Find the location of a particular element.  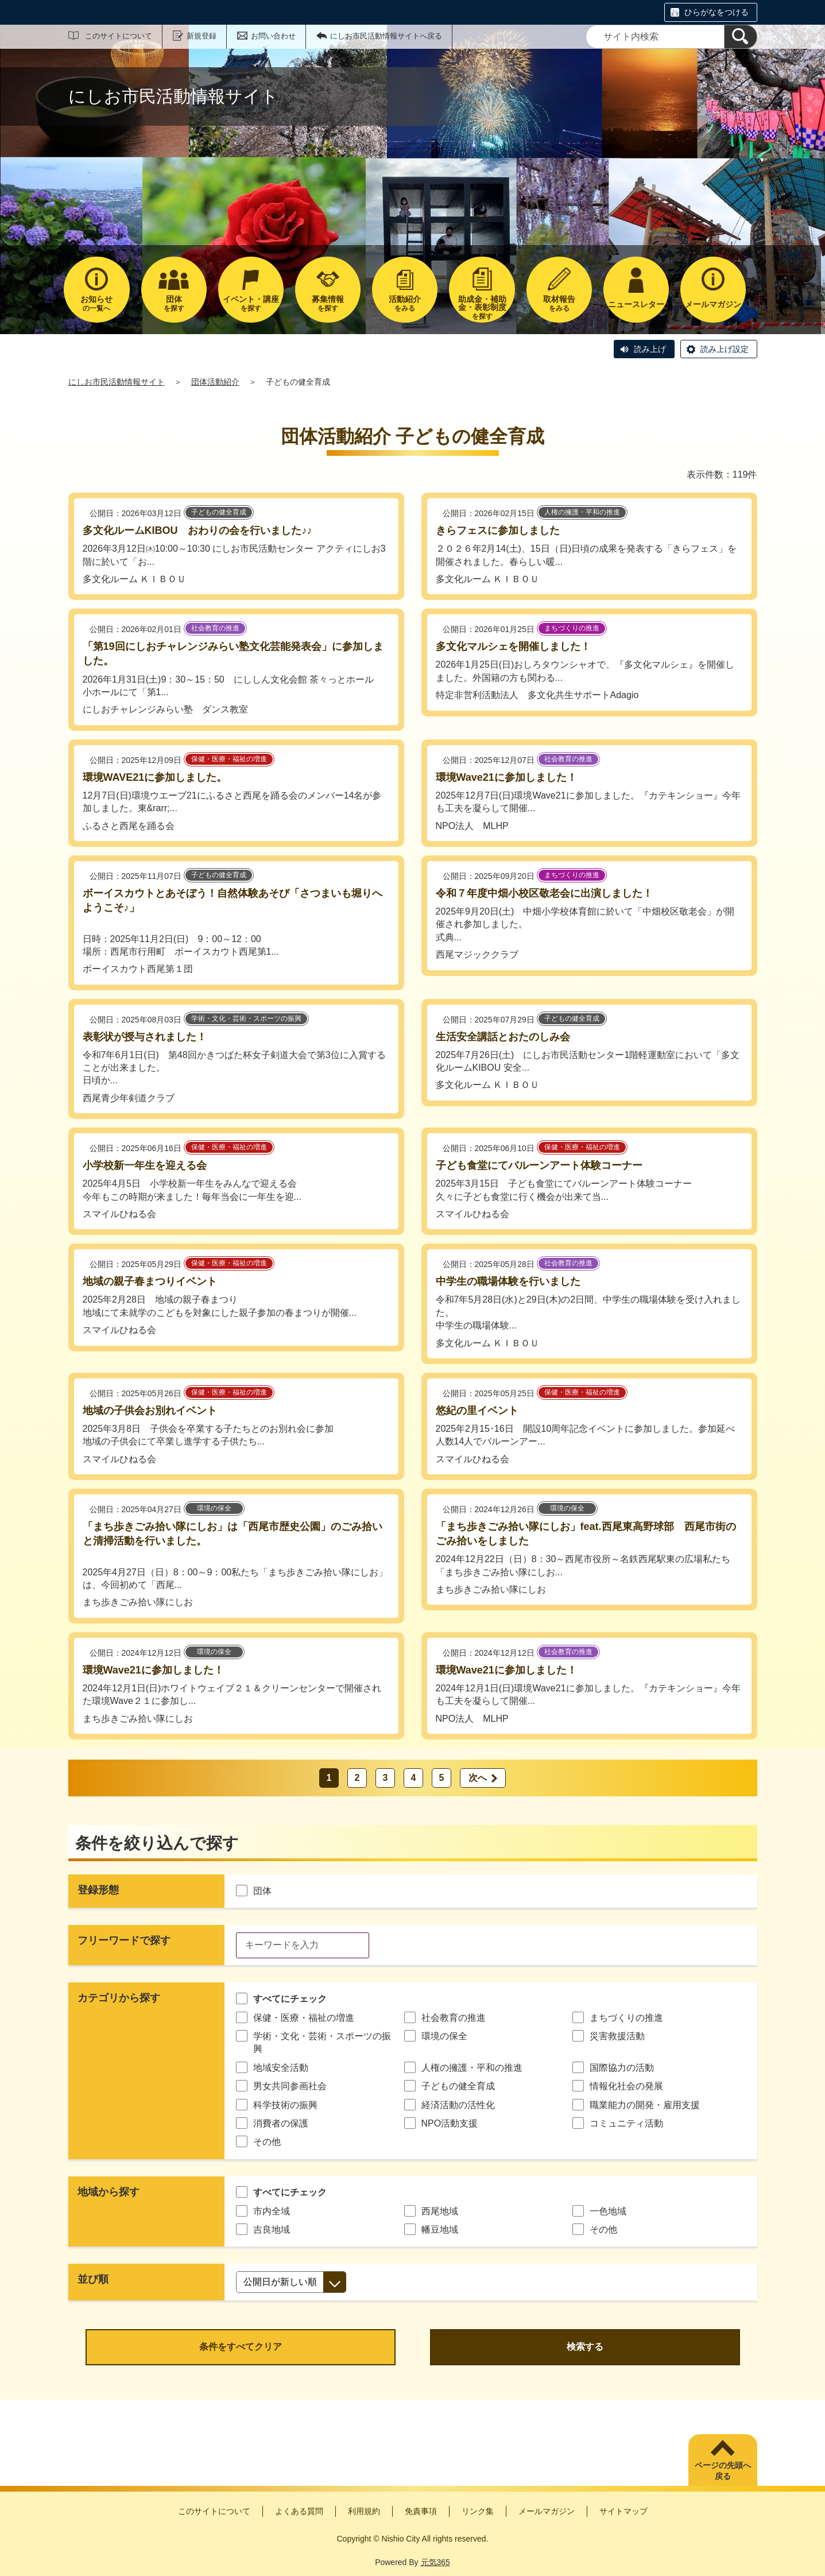

よくある質問 is located at coordinates (299, 2511).